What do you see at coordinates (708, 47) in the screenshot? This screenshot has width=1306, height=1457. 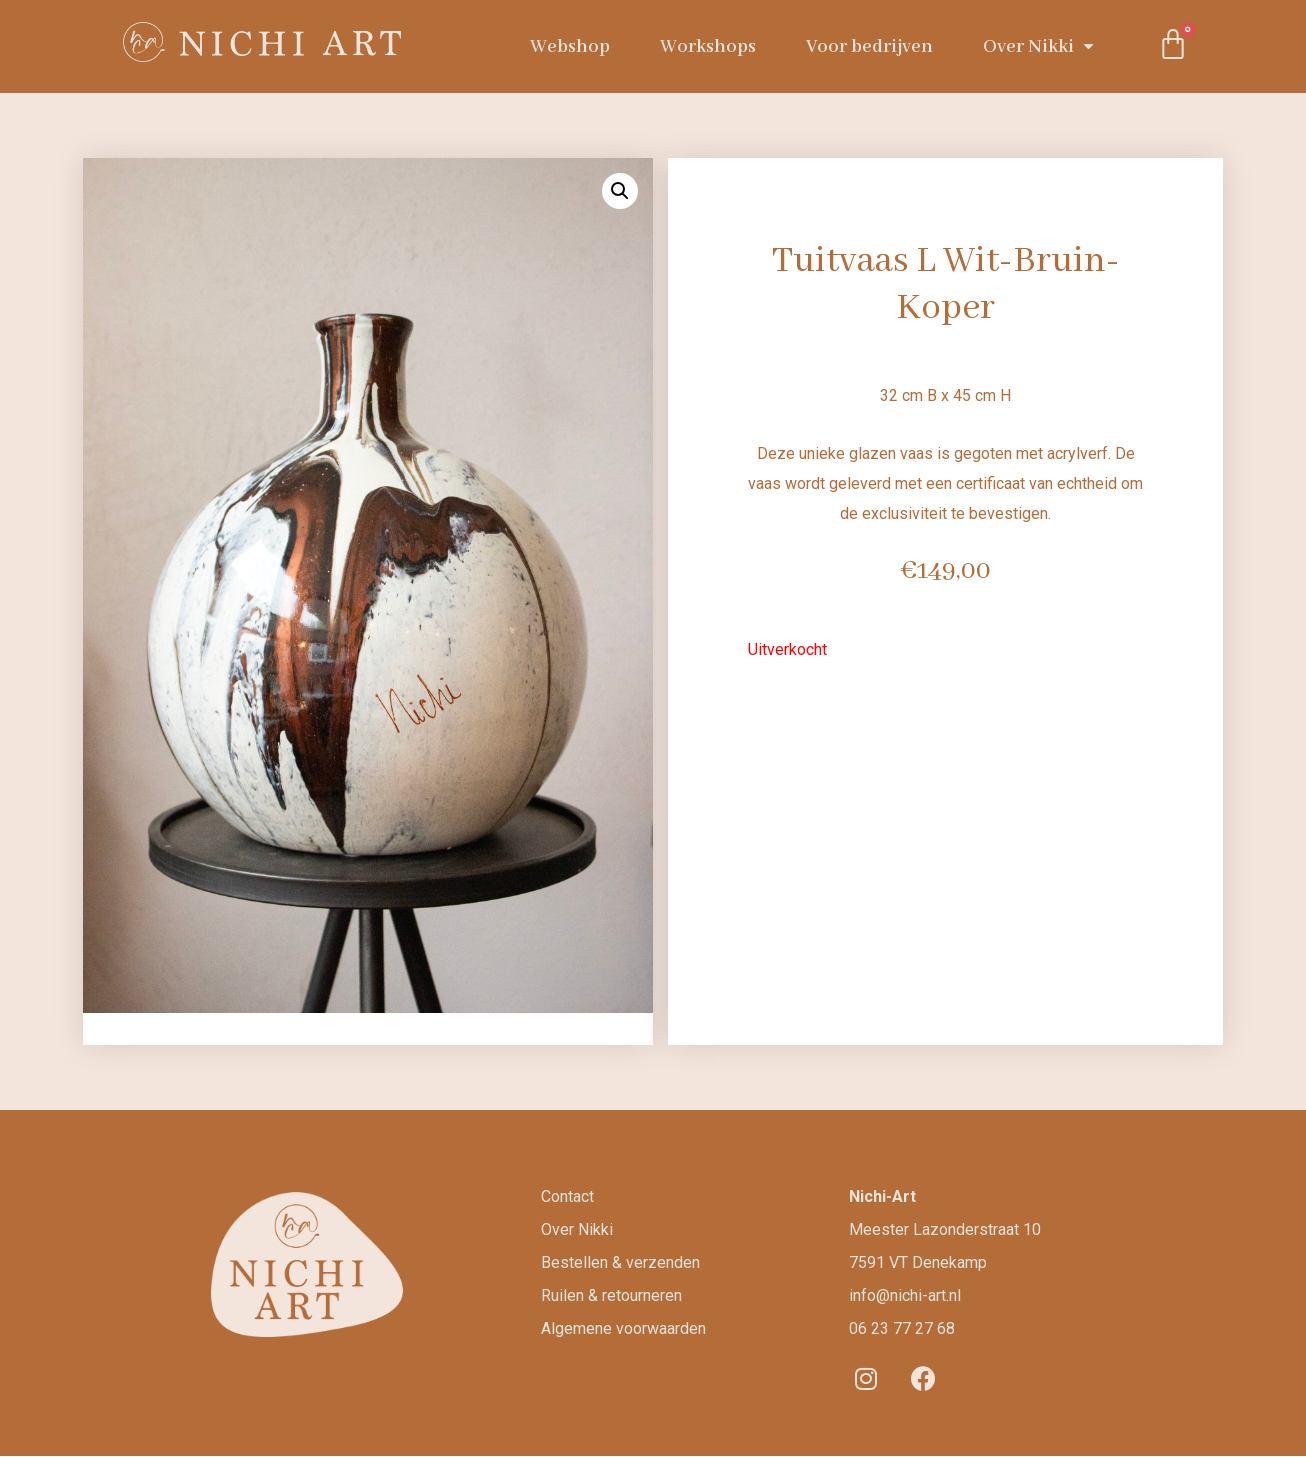 I see `Workshops` at bounding box center [708, 47].